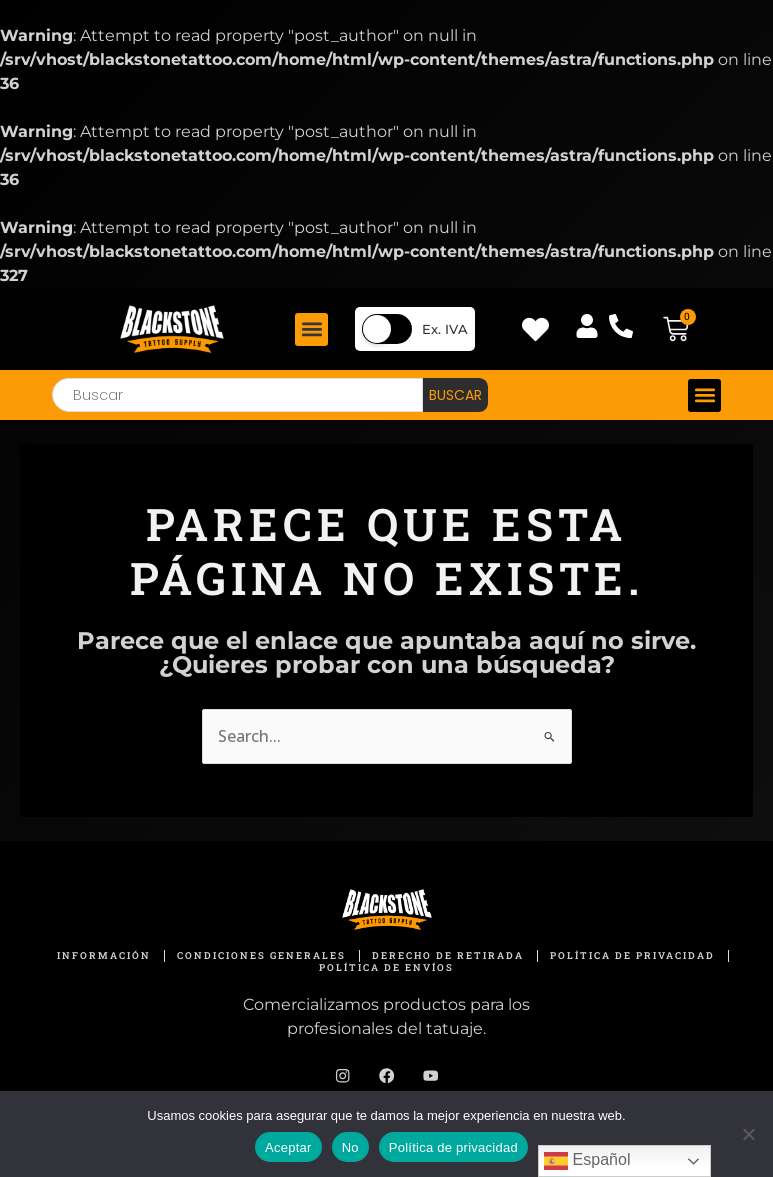 The height and width of the screenshot is (1177, 773). What do you see at coordinates (453, 1147) in the screenshot?
I see `Política de privacidad` at bounding box center [453, 1147].